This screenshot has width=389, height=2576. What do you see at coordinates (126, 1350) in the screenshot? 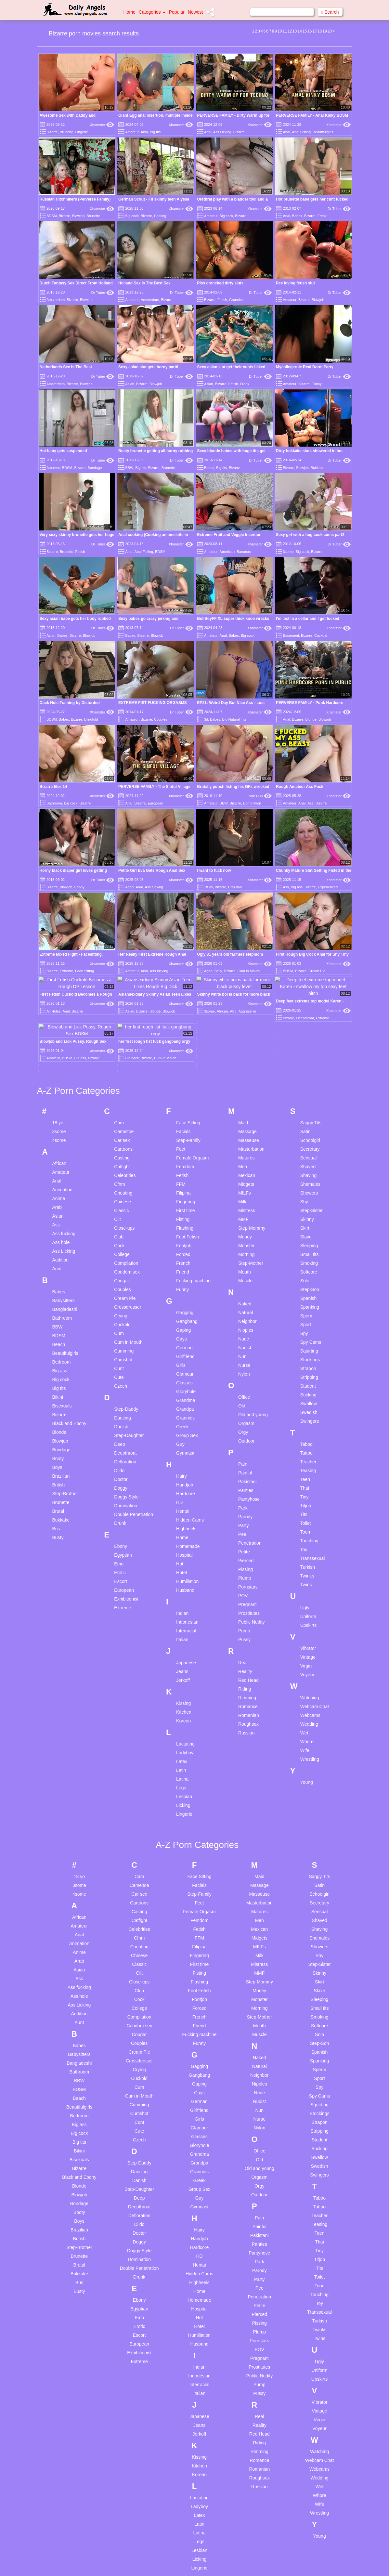
I see `Doggy Style` at bounding box center [126, 1350].